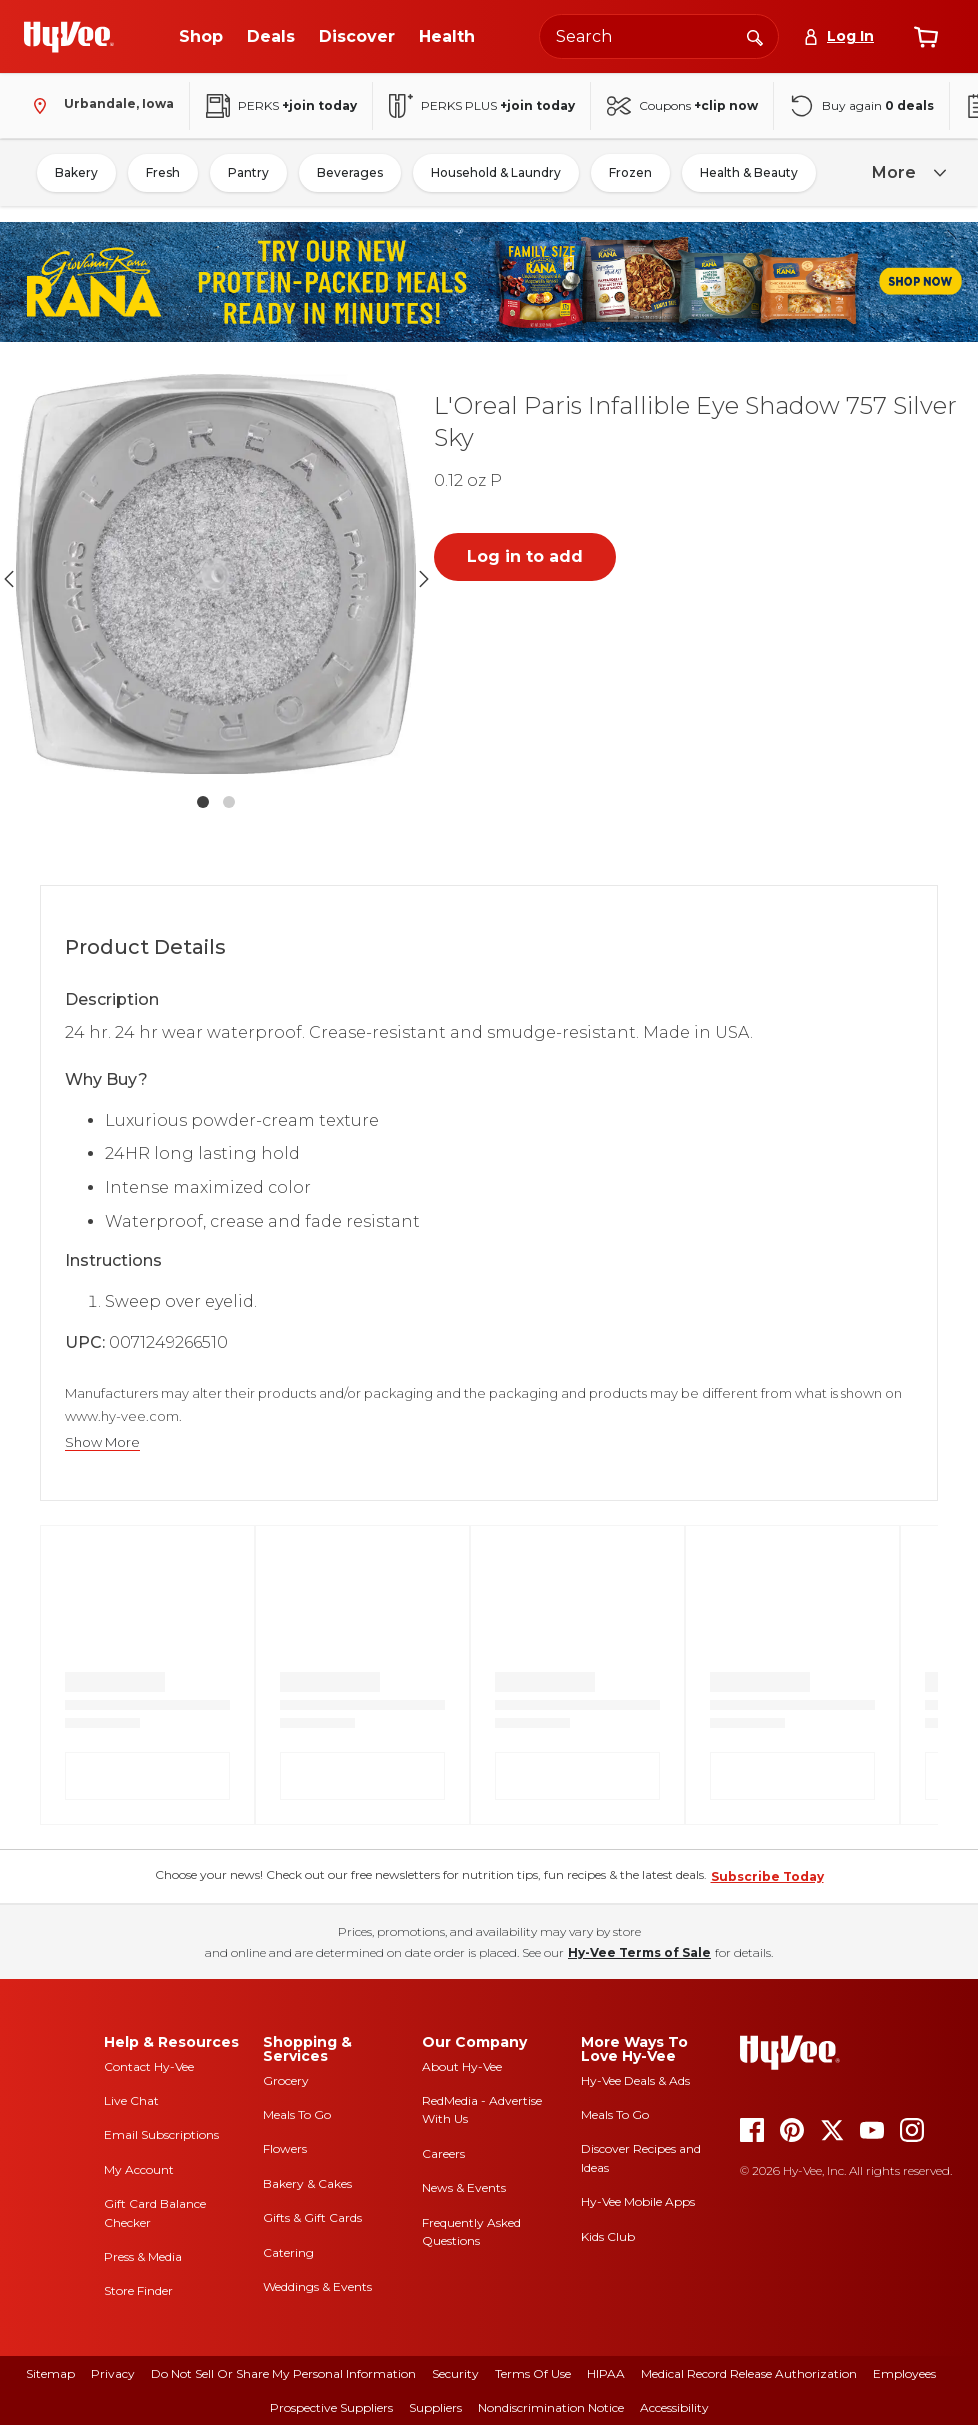  What do you see at coordinates (639, 1952) in the screenshot?
I see `Hy-Vee Terms of Sale` at bounding box center [639, 1952].